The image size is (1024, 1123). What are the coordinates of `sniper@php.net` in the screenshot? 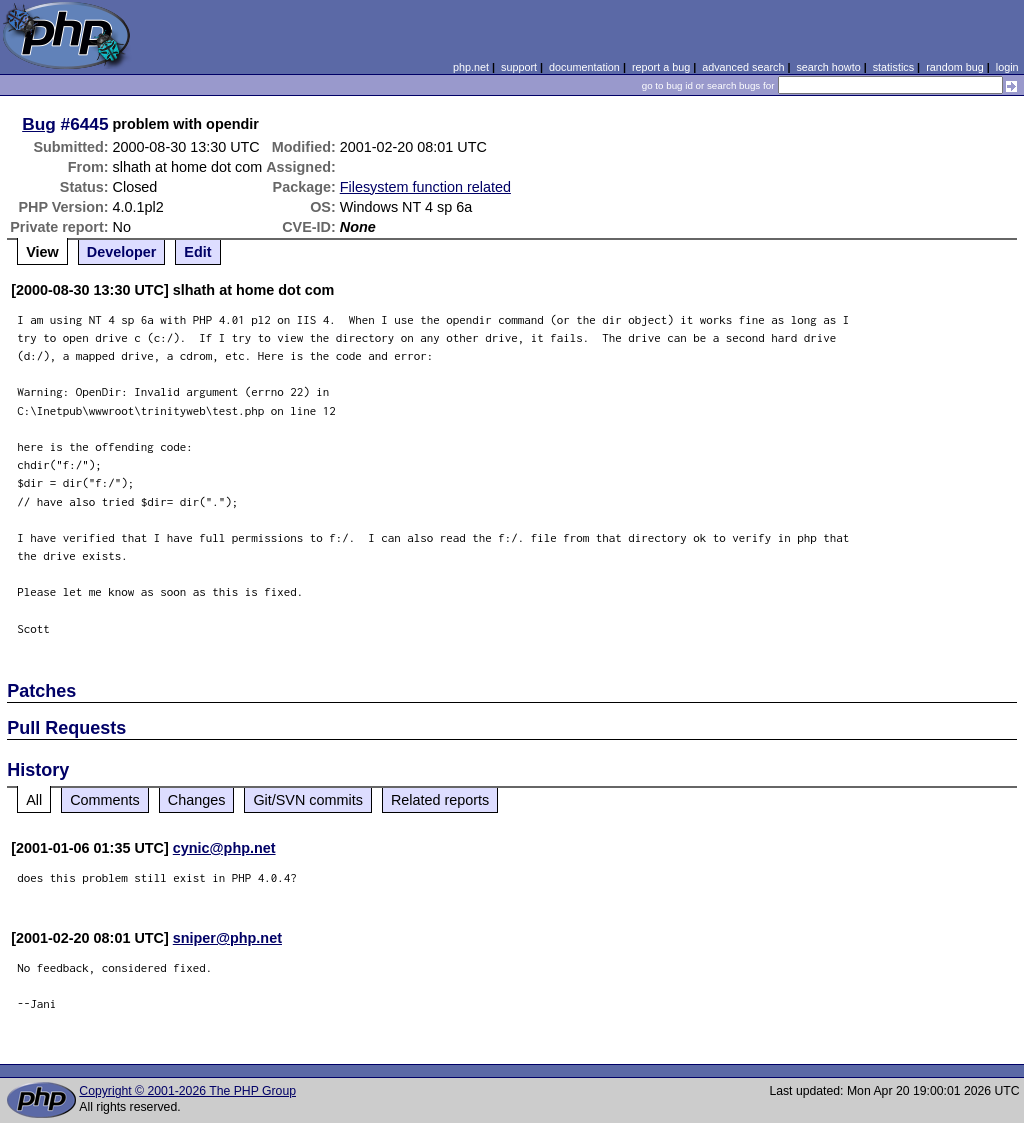 It's located at (227, 938).